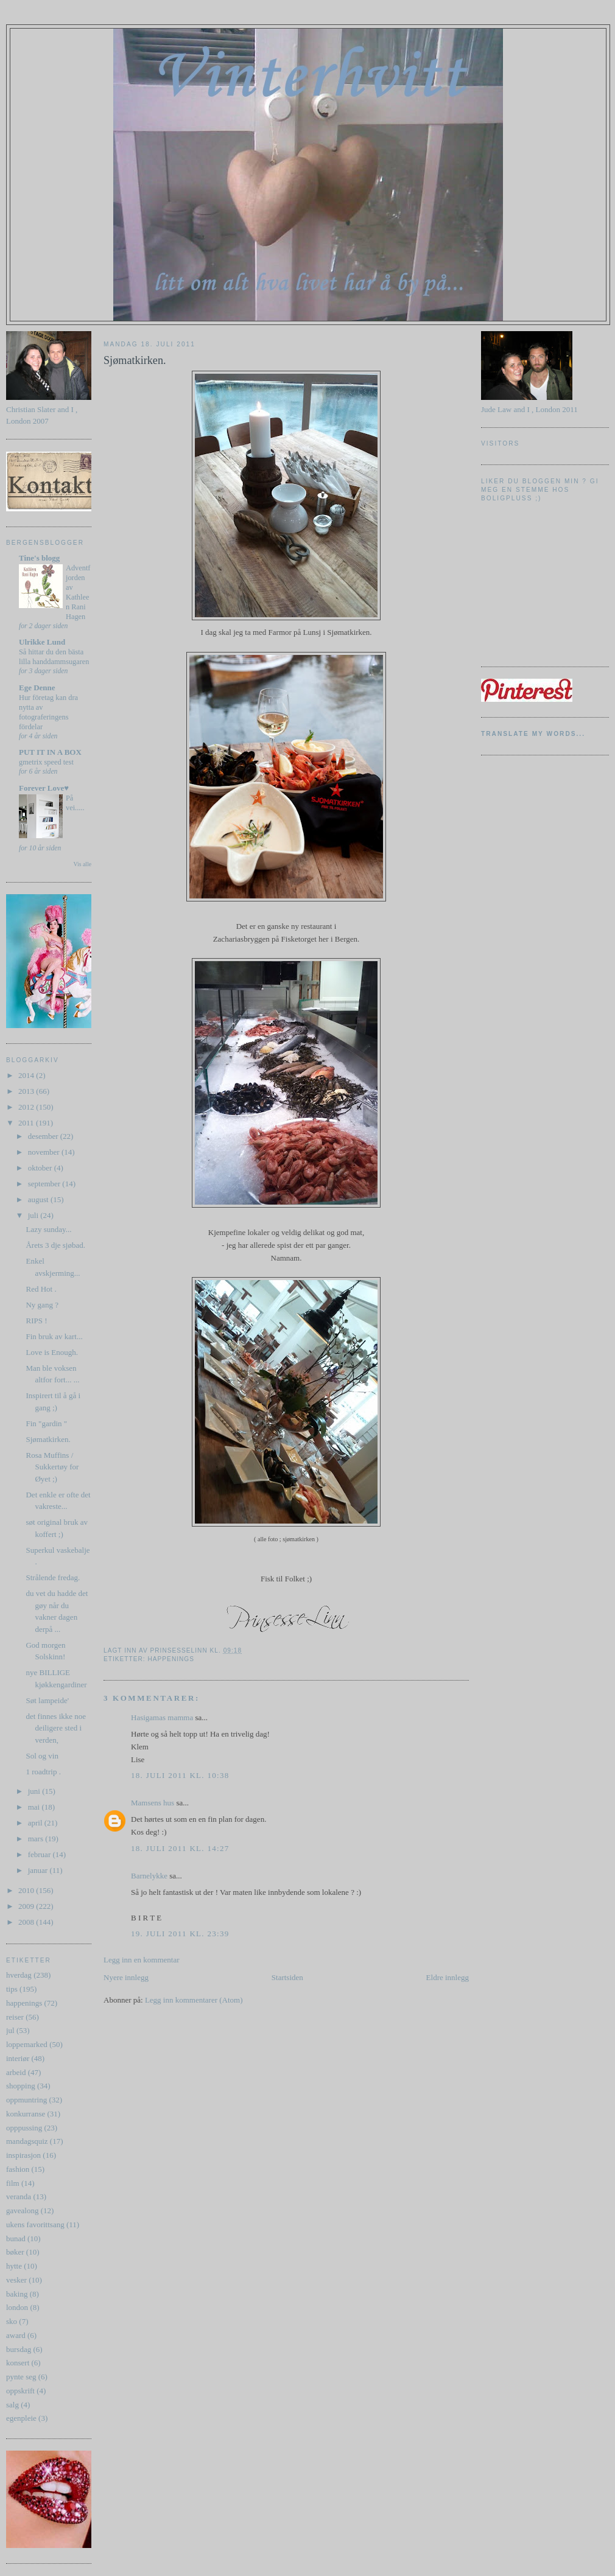  What do you see at coordinates (48, 1439) in the screenshot?
I see `Sjømatkirken.` at bounding box center [48, 1439].